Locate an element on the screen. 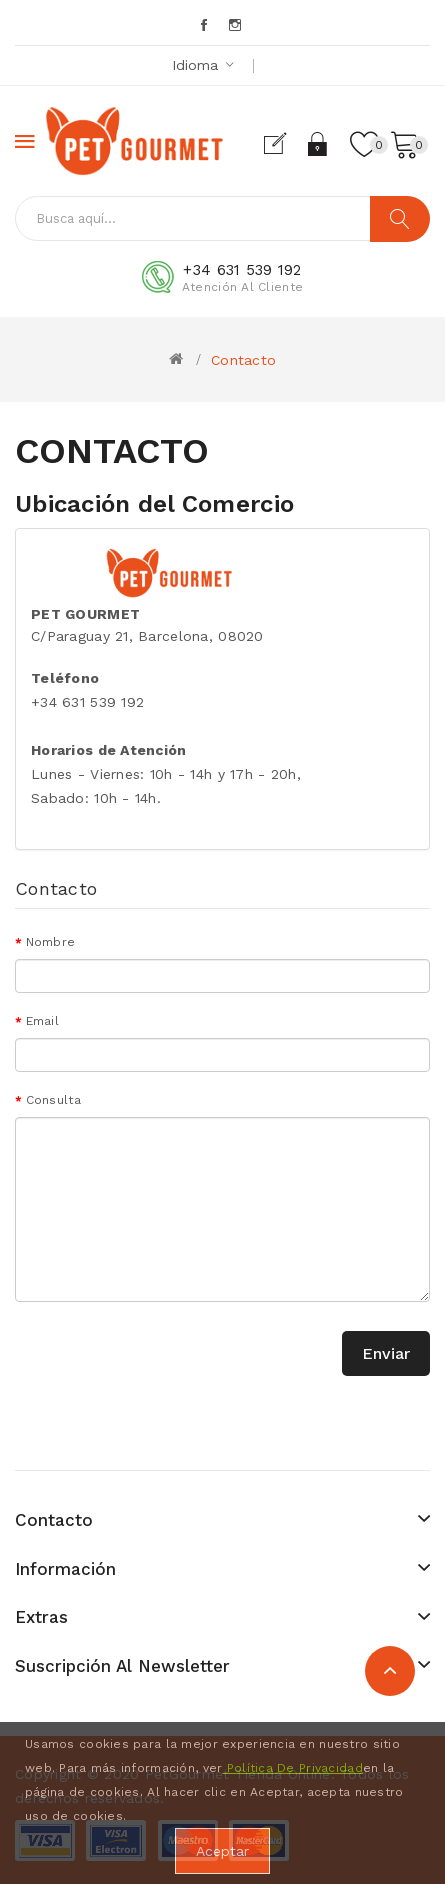 The image size is (445, 1884). Registrarse is located at coordinates (283, 144).